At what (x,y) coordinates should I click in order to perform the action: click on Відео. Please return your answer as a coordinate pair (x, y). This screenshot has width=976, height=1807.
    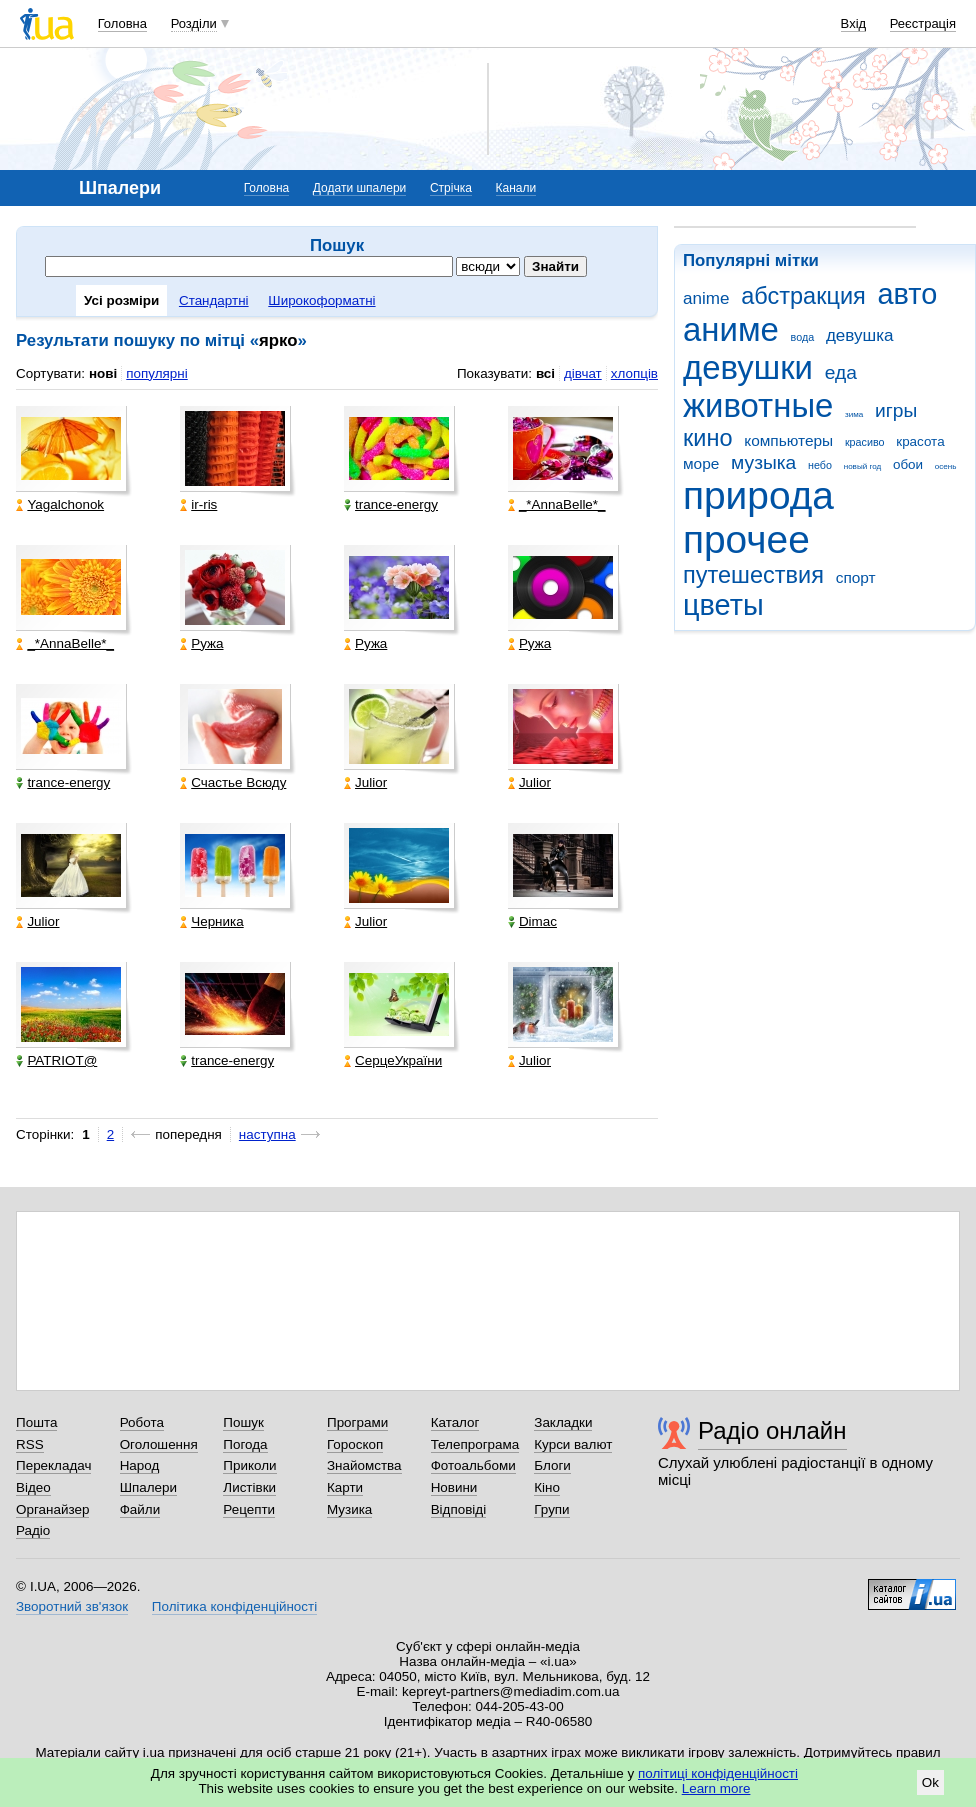
    Looking at the image, I should click on (33, 1487).